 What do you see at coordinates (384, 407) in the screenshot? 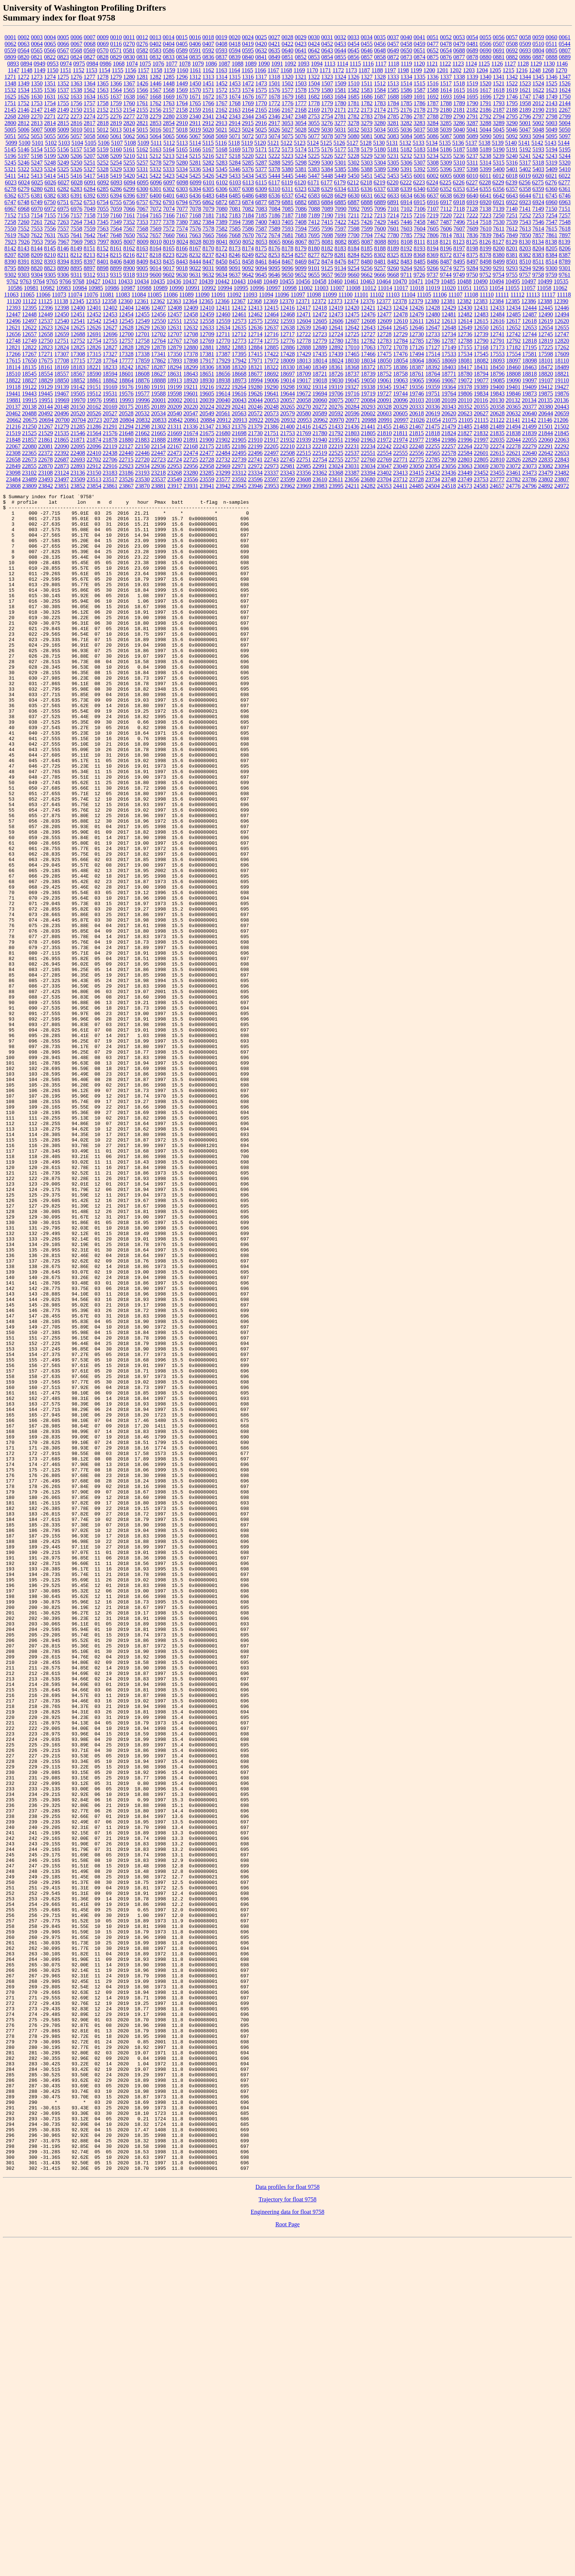
I see `20328` at bounding box center [384, 407].